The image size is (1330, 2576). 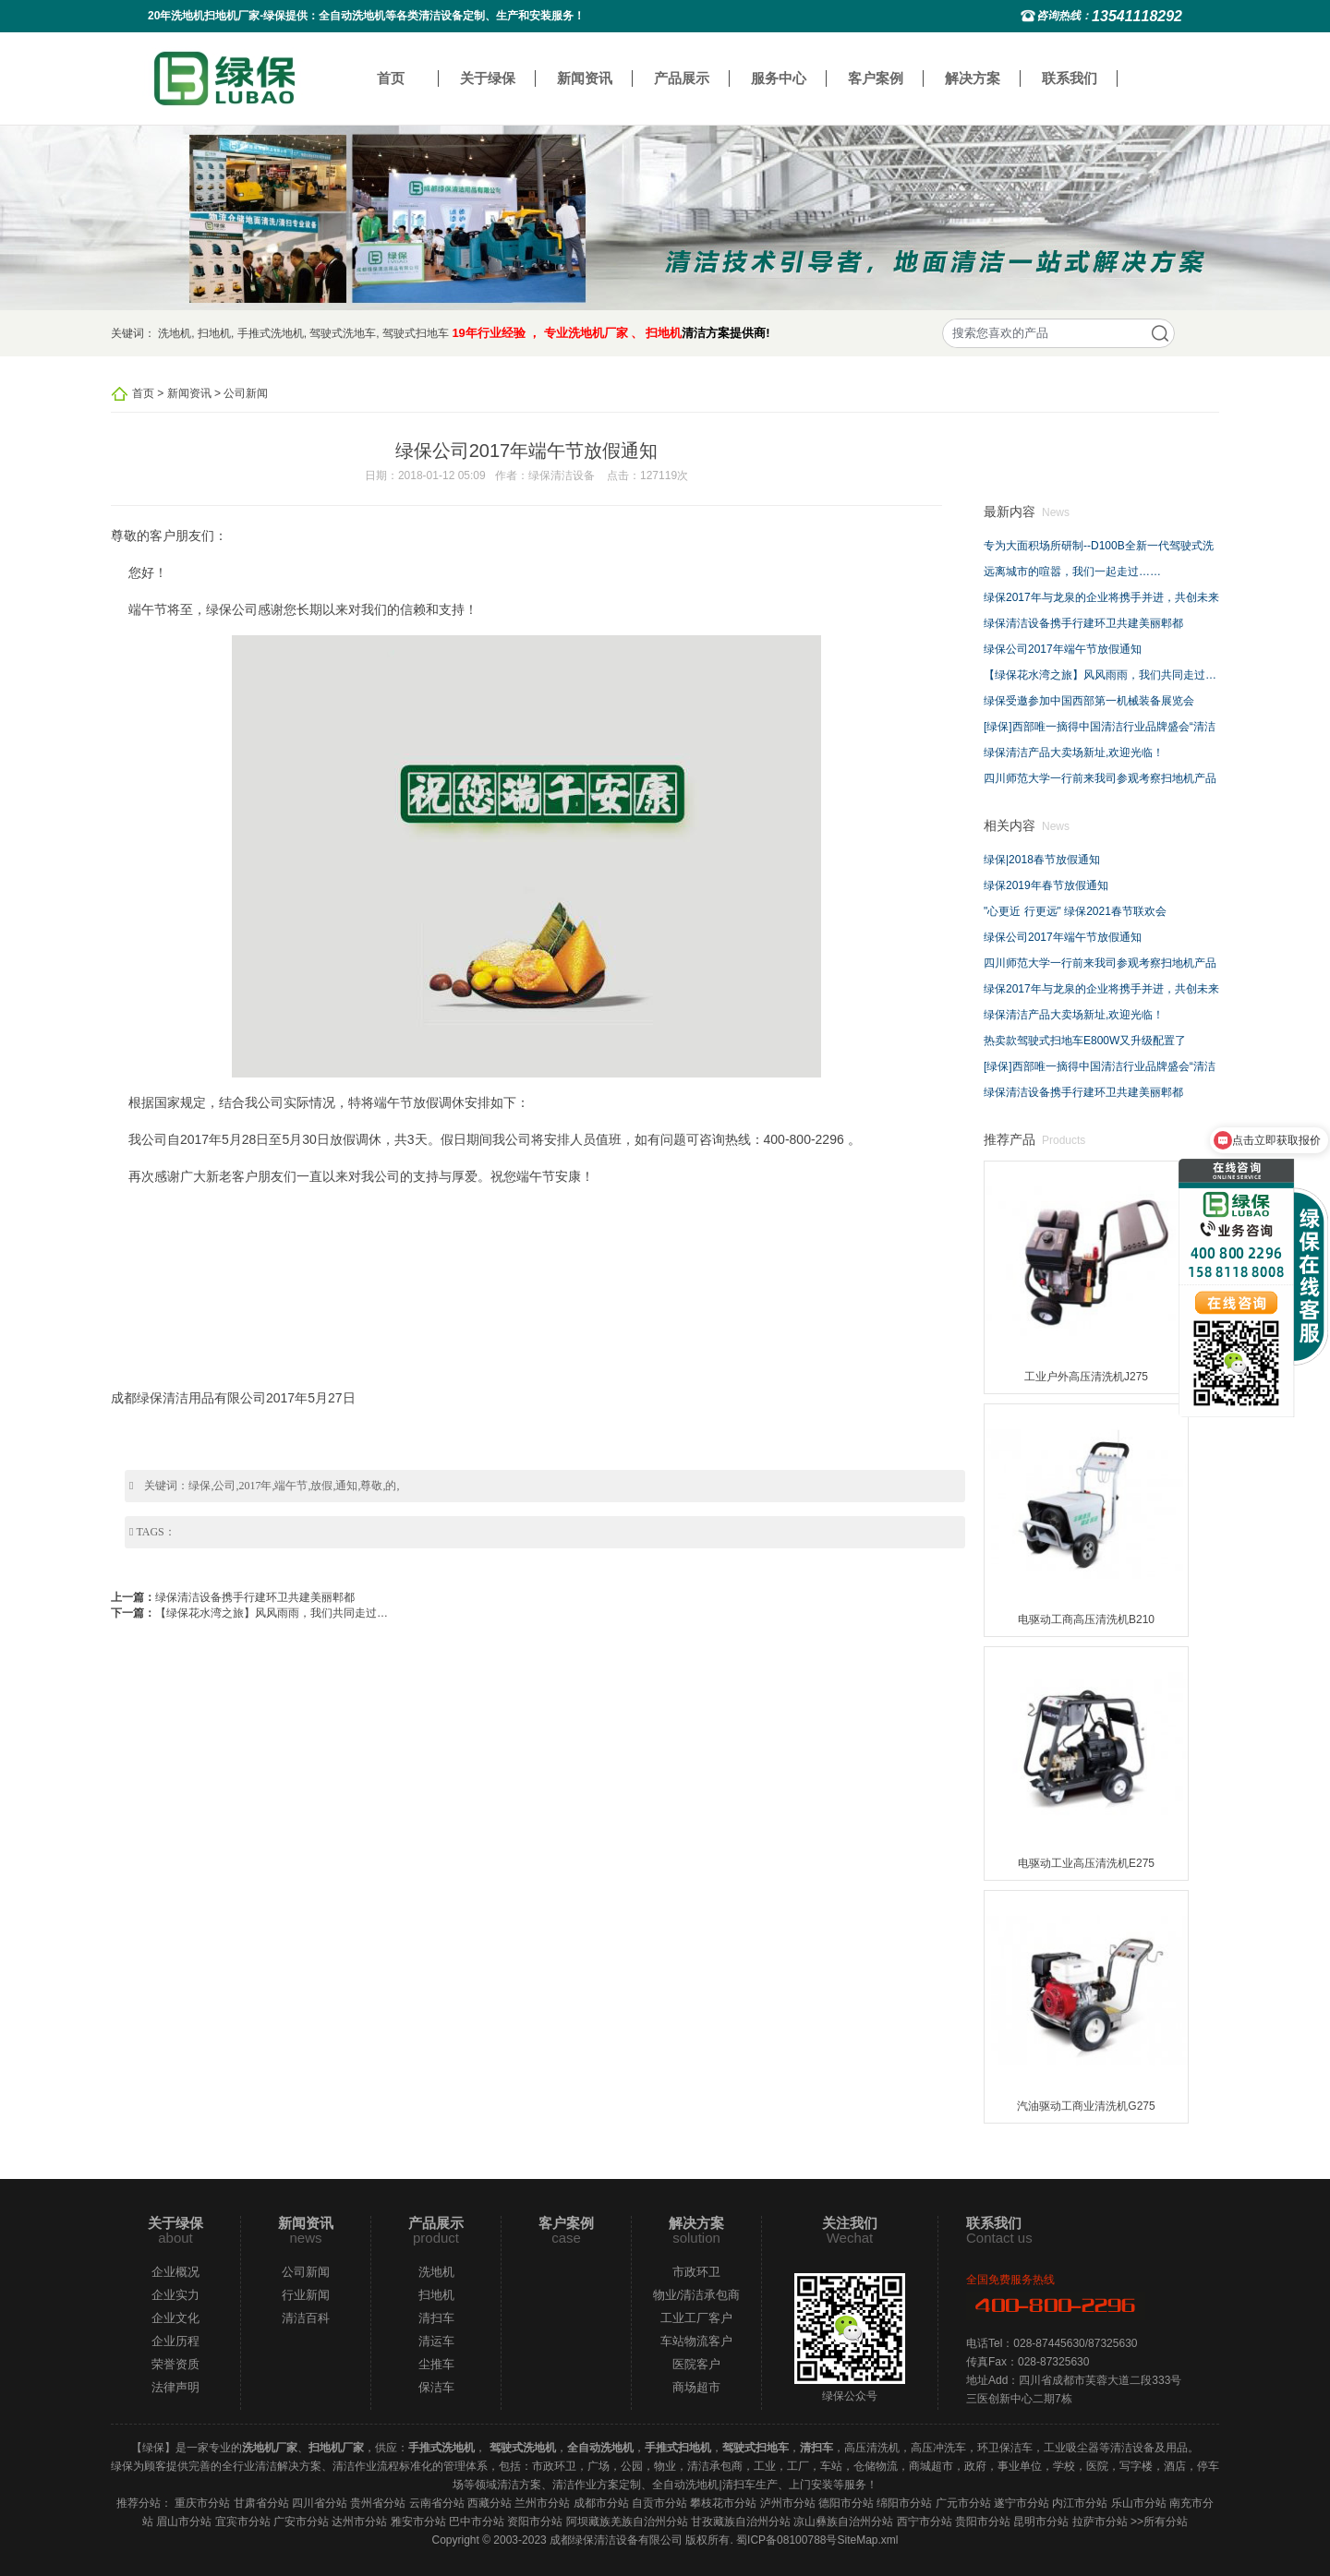 What do you see at coordinates (359, 2521) in the screenshot?
I see `达州市分站` at bounding box center [359, 2521].